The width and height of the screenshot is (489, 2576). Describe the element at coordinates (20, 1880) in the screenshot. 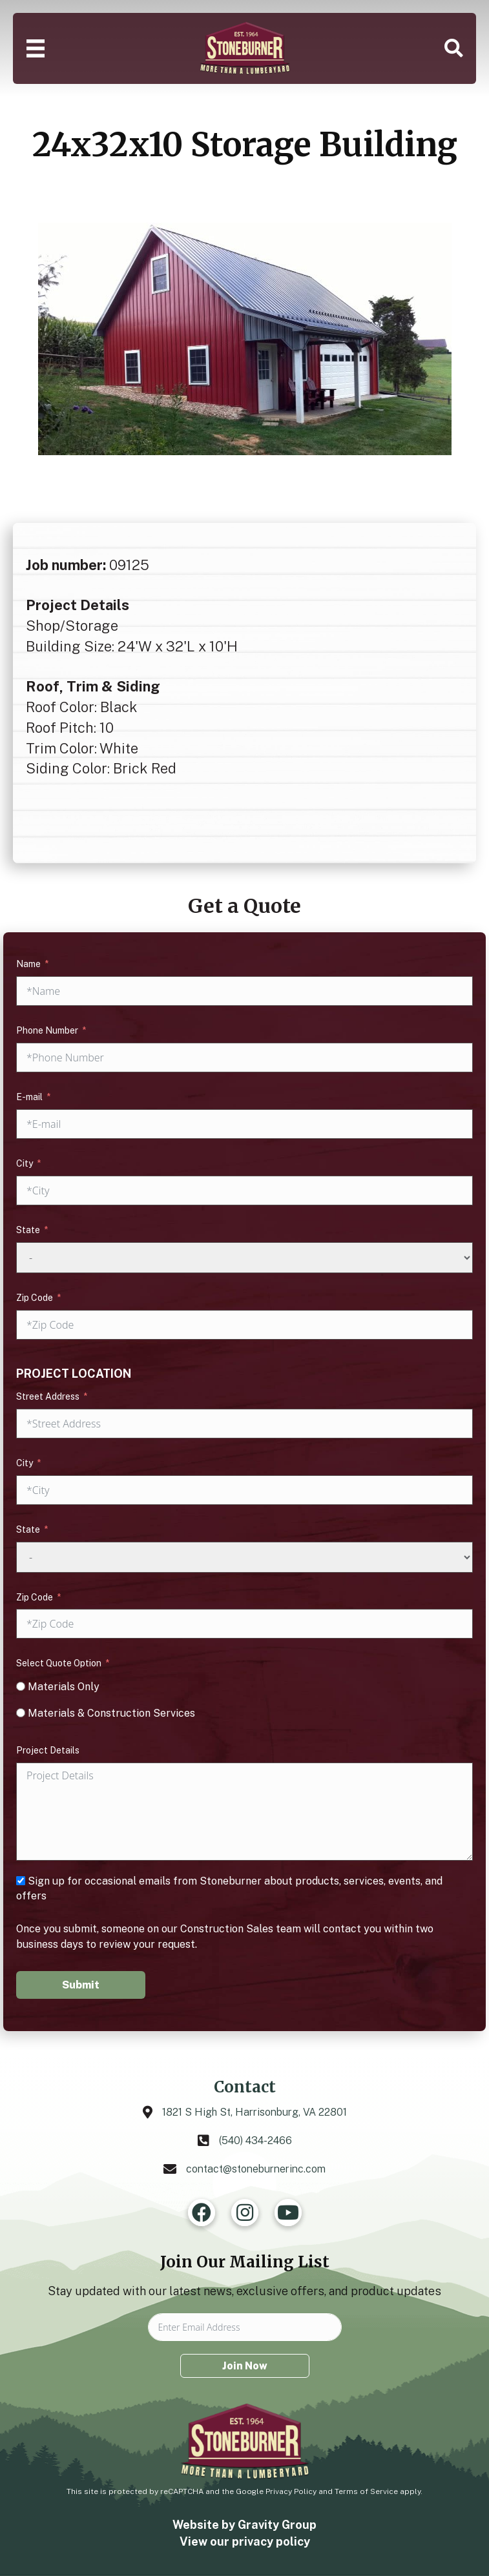

I see `[Sign up for occasional emails from Stoneburner about products, services, events, and offers]` at that location.